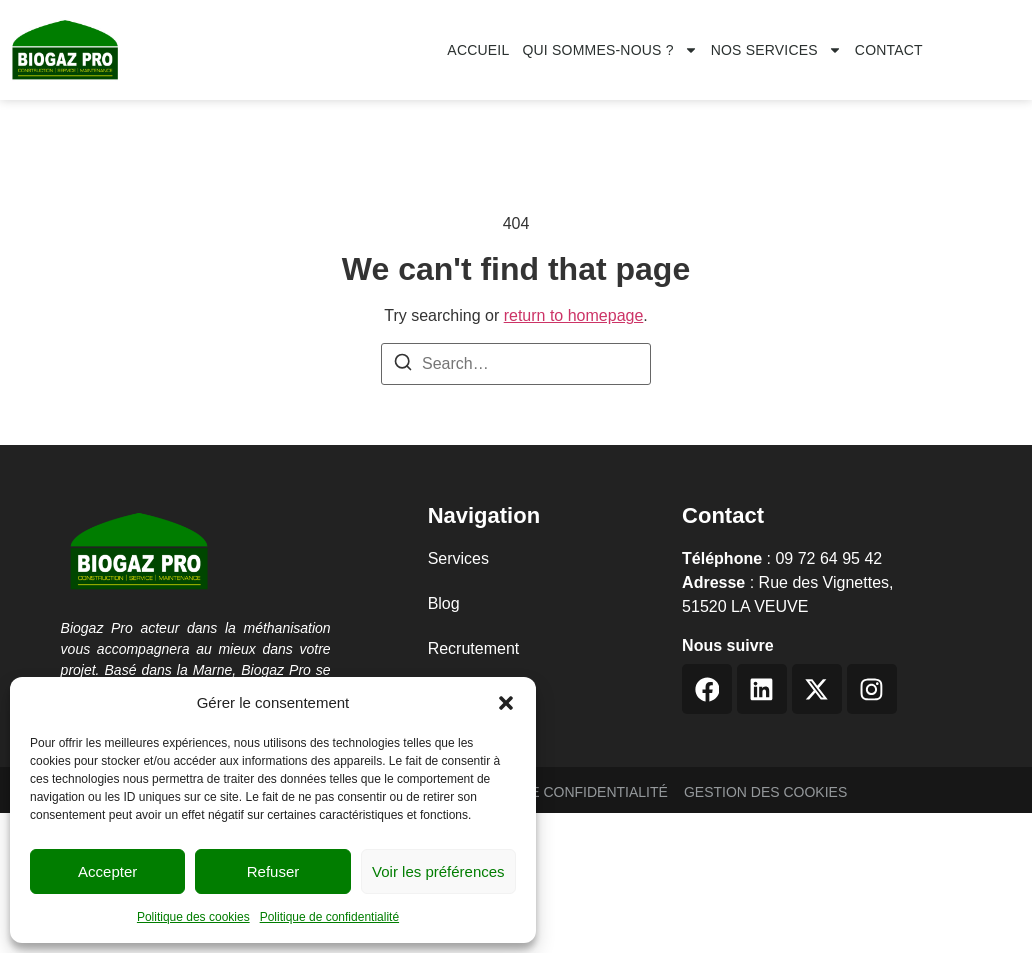  Describe the element at coordinates (329, 917) in the screenshot. I see `Politique de confidentialité` at that location.